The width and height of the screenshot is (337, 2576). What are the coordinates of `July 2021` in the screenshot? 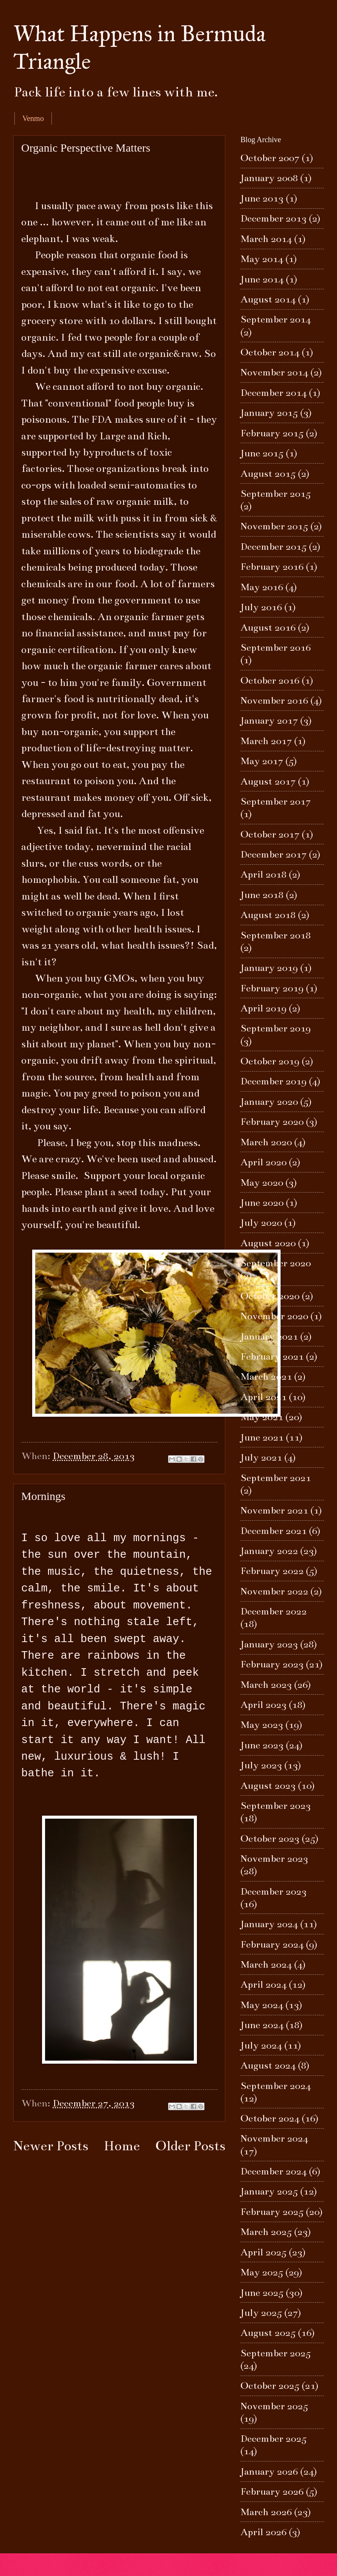 It's located at (261, 1457).